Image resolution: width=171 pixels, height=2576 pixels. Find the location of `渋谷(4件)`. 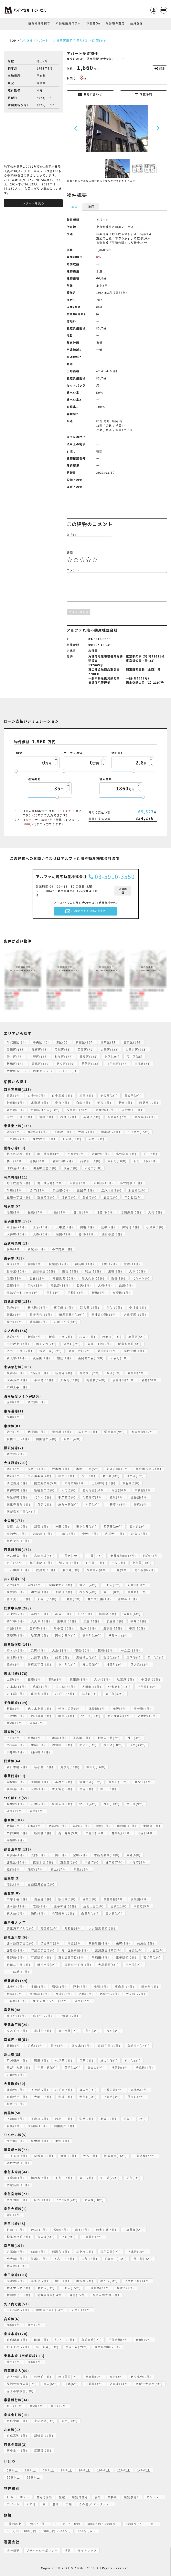

渋谷(4件) is located at coordinates (14, 1585).